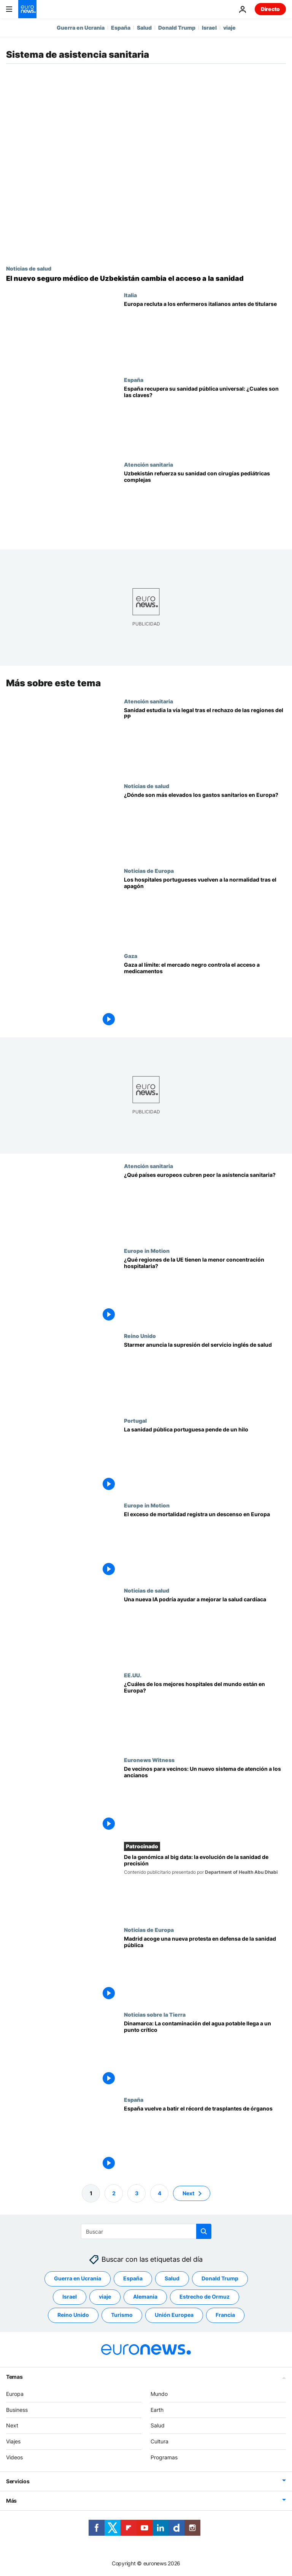 The image size is (292, 2576). Describe the element at coordinates (205, 1544) in the screenshot. I see `[El exceso de mortalidad disminuyó en Europa pese a los problemas de los sistemas sanitarios]` at that location.